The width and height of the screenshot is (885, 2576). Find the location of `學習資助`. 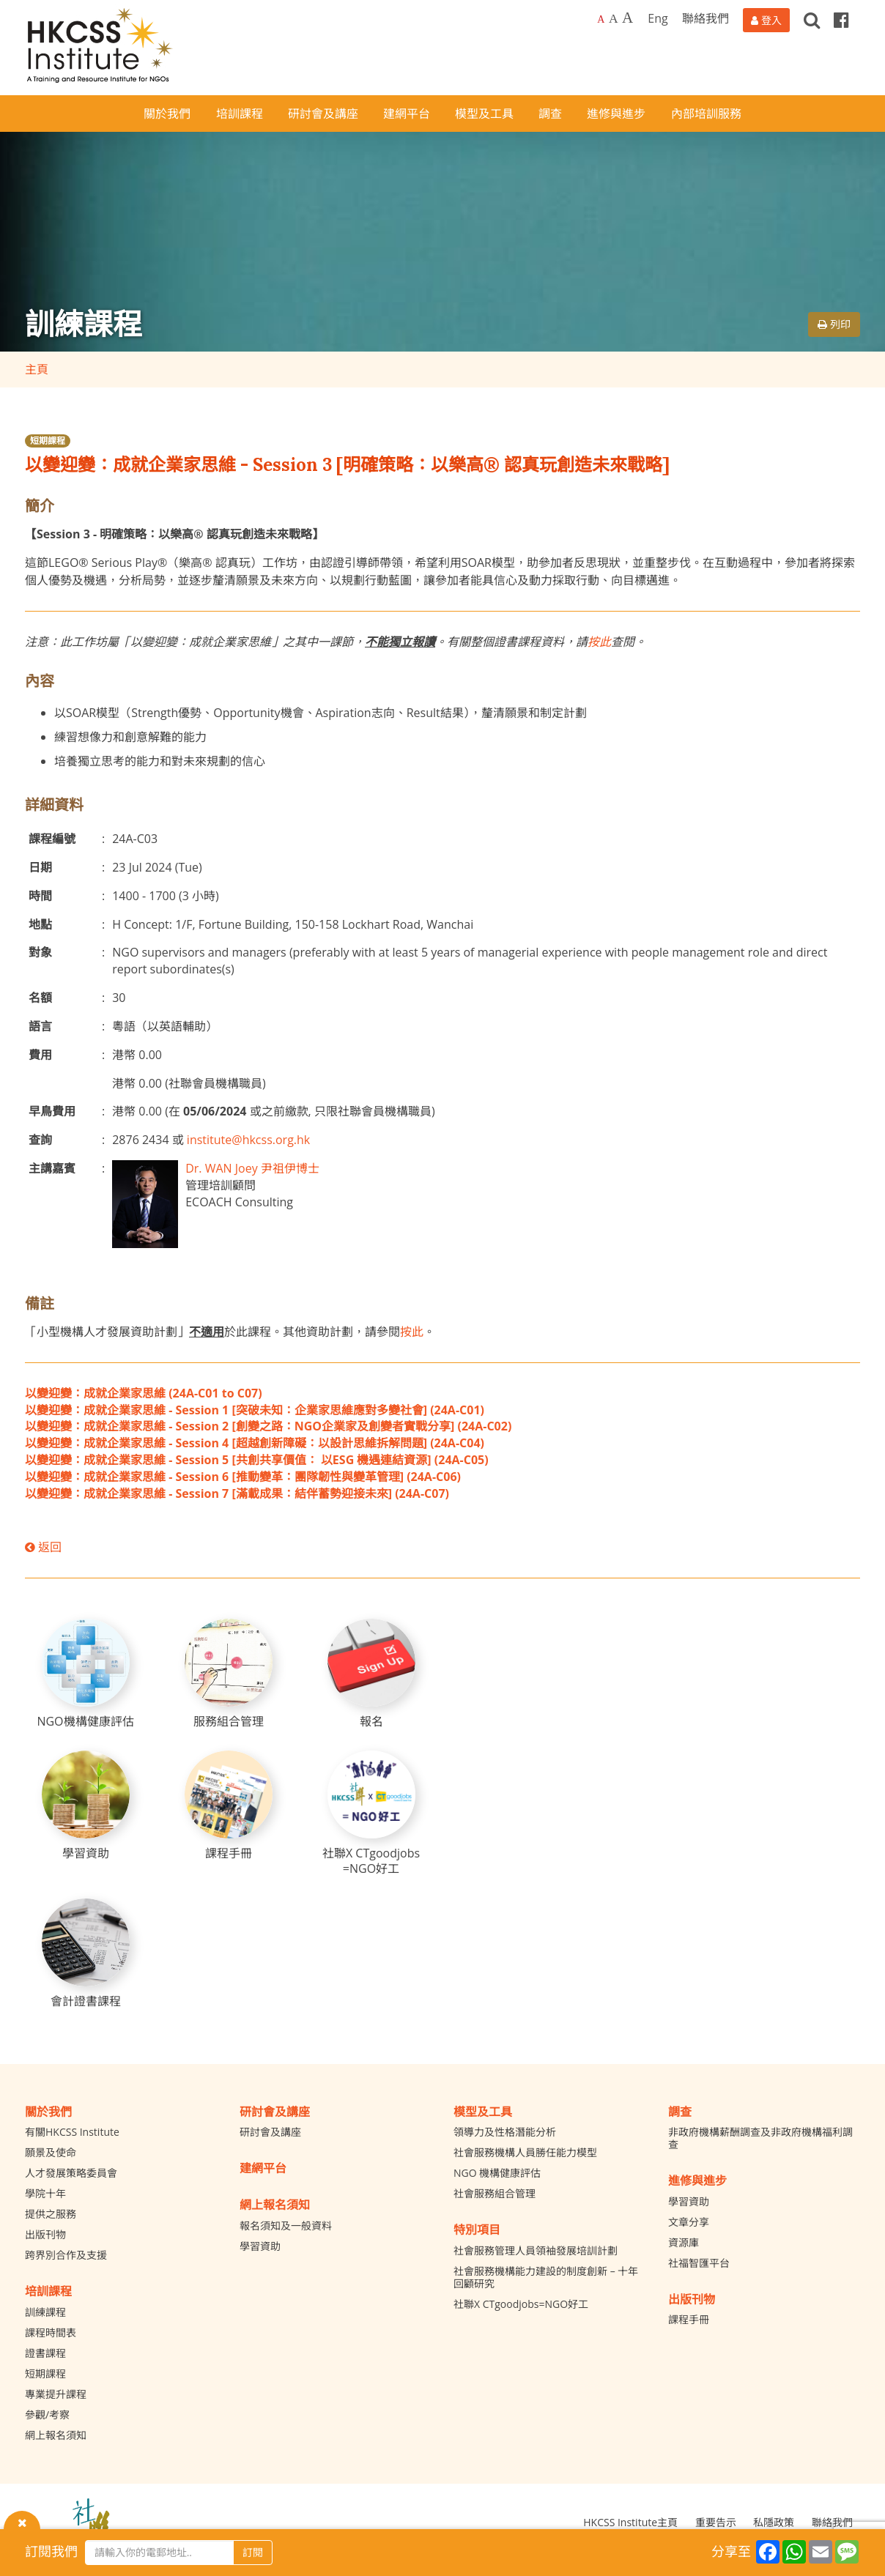

學習資助 is located at coordinates (260, 2246).